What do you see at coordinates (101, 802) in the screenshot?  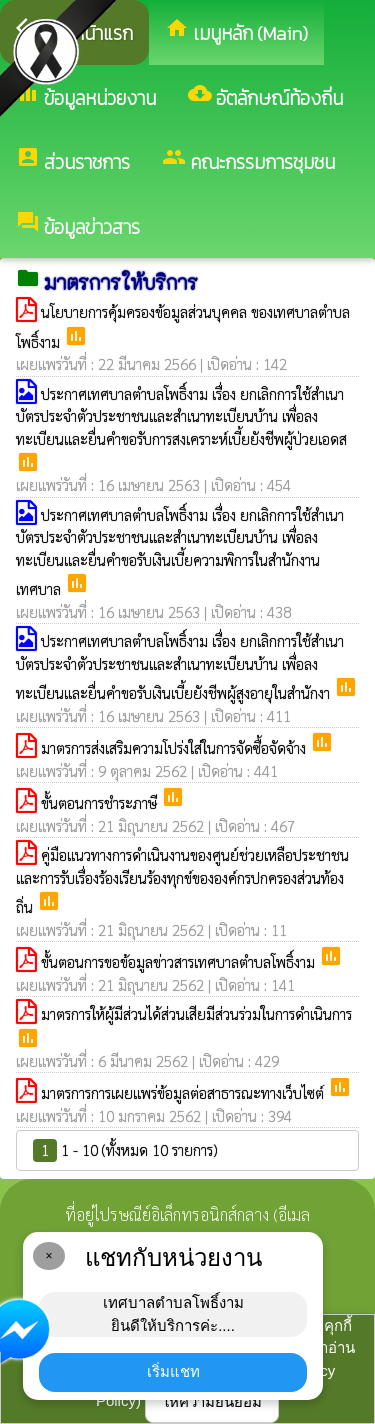 I see `ขั้นตอนการชำระภาษี` at bounding box center [101, 802].